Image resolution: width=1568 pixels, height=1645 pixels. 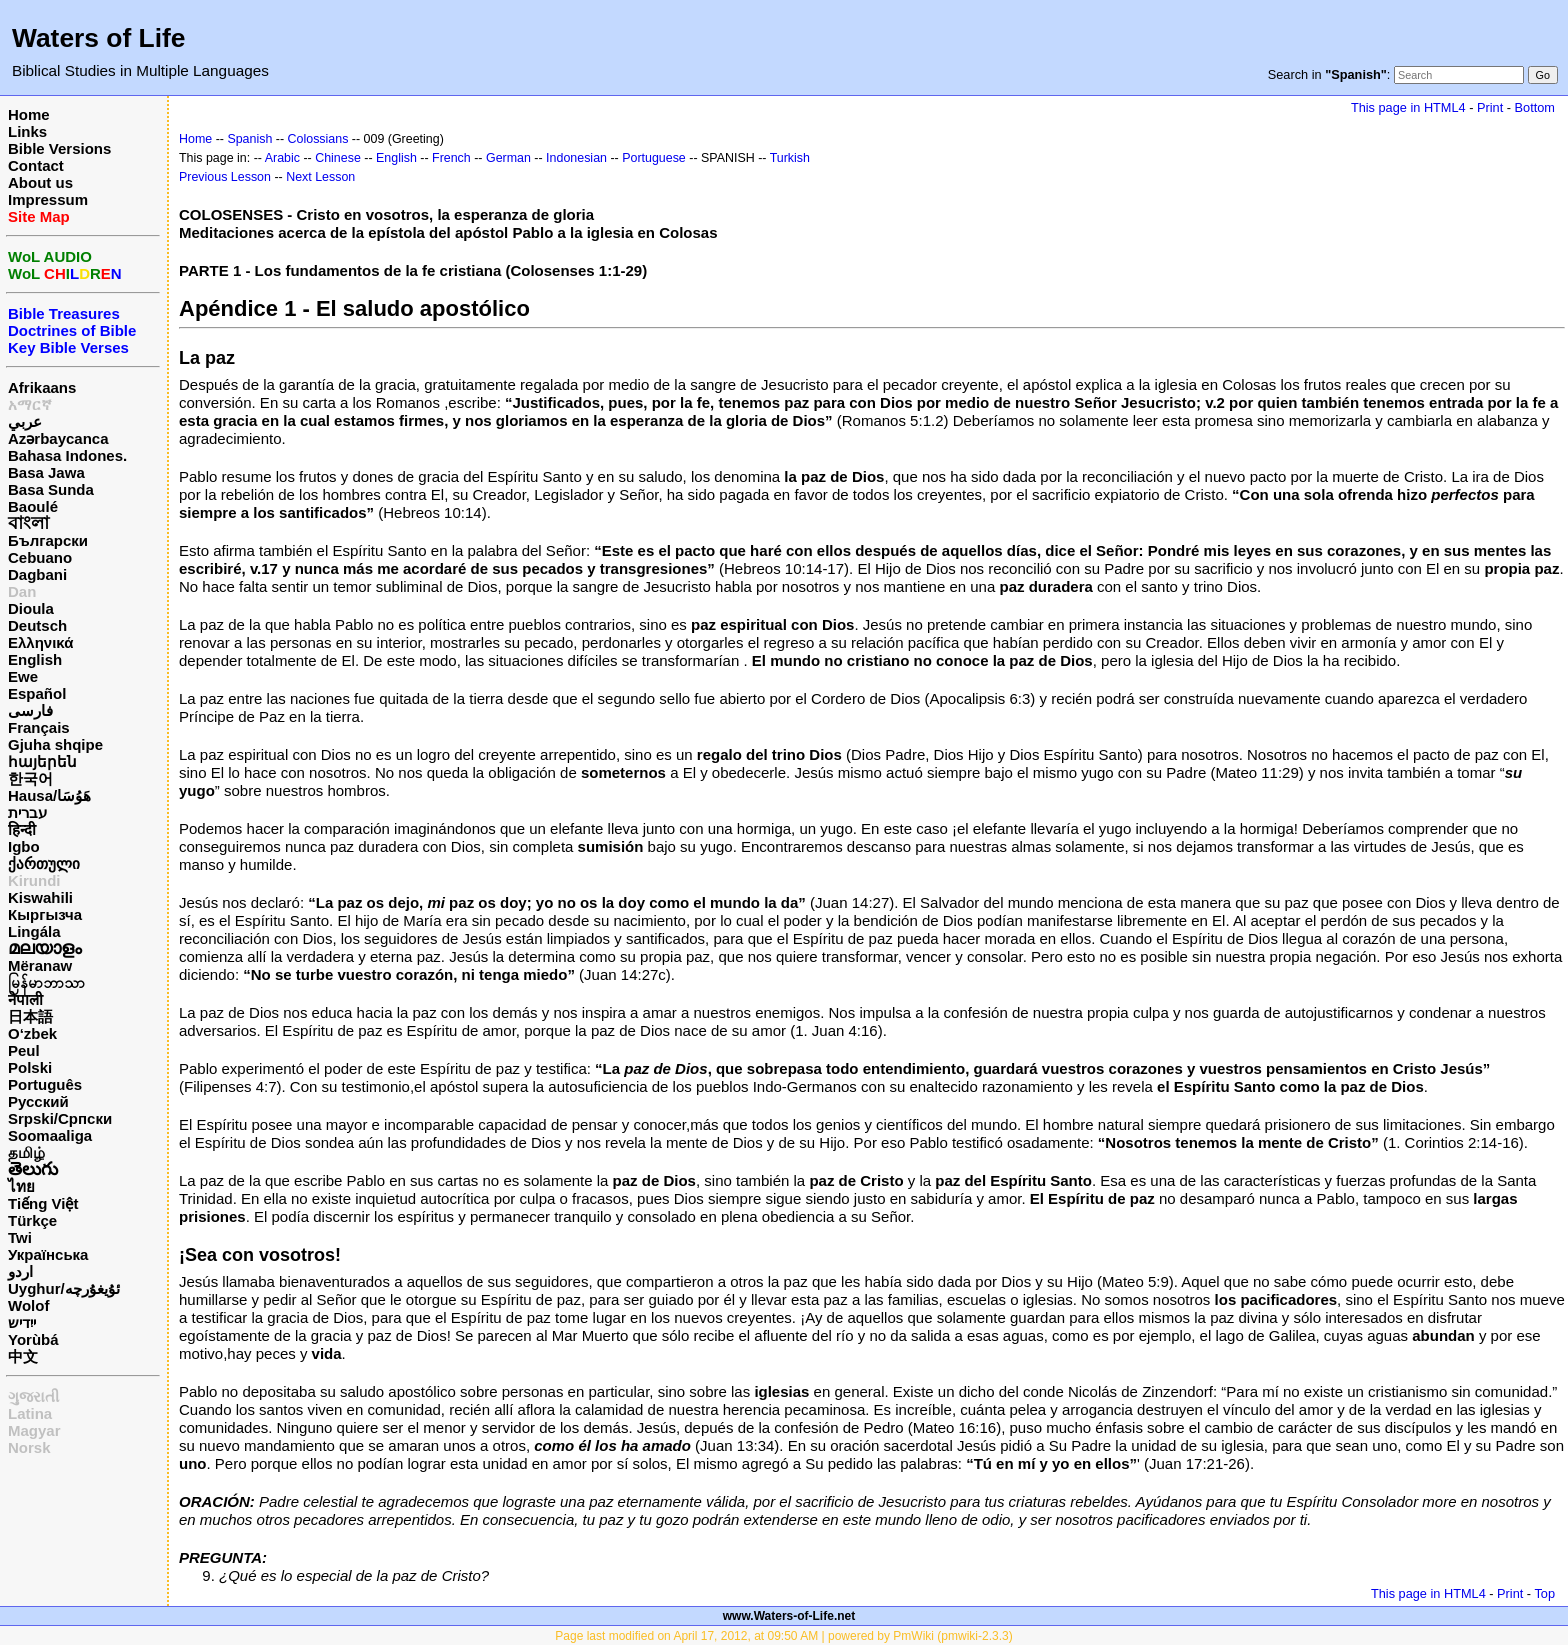 I want to click on English, so click(x=35, y=659).